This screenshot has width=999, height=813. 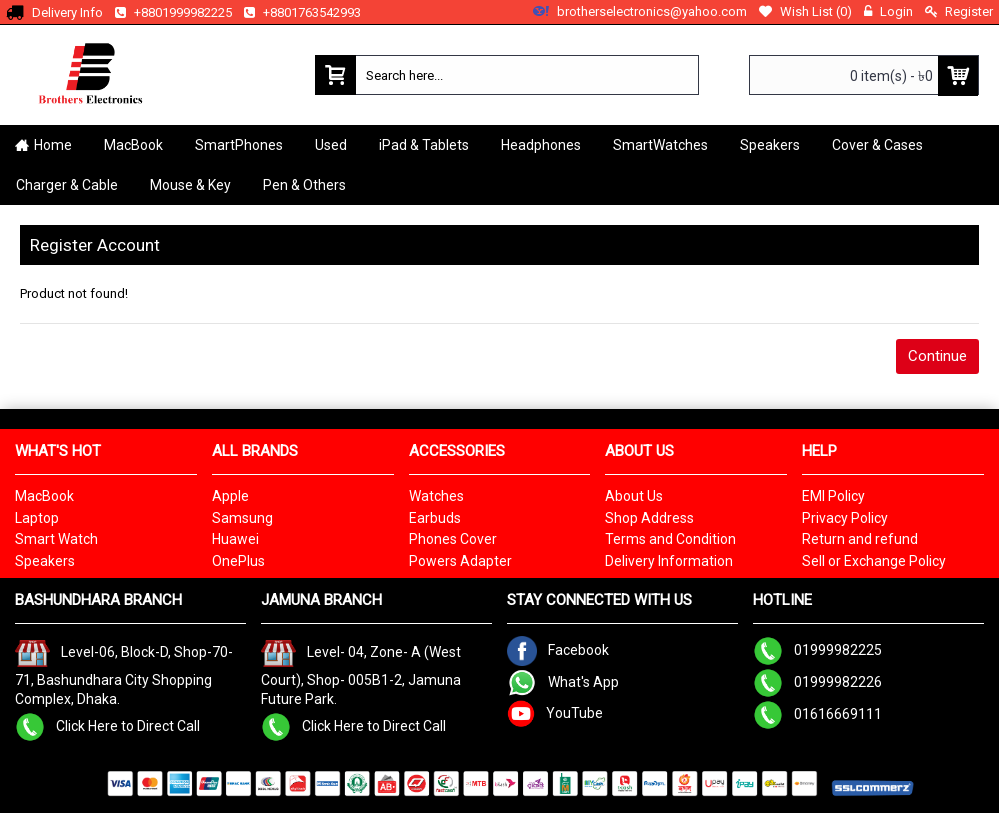 I want to click on 01999982225, so click(x=817, y=649).